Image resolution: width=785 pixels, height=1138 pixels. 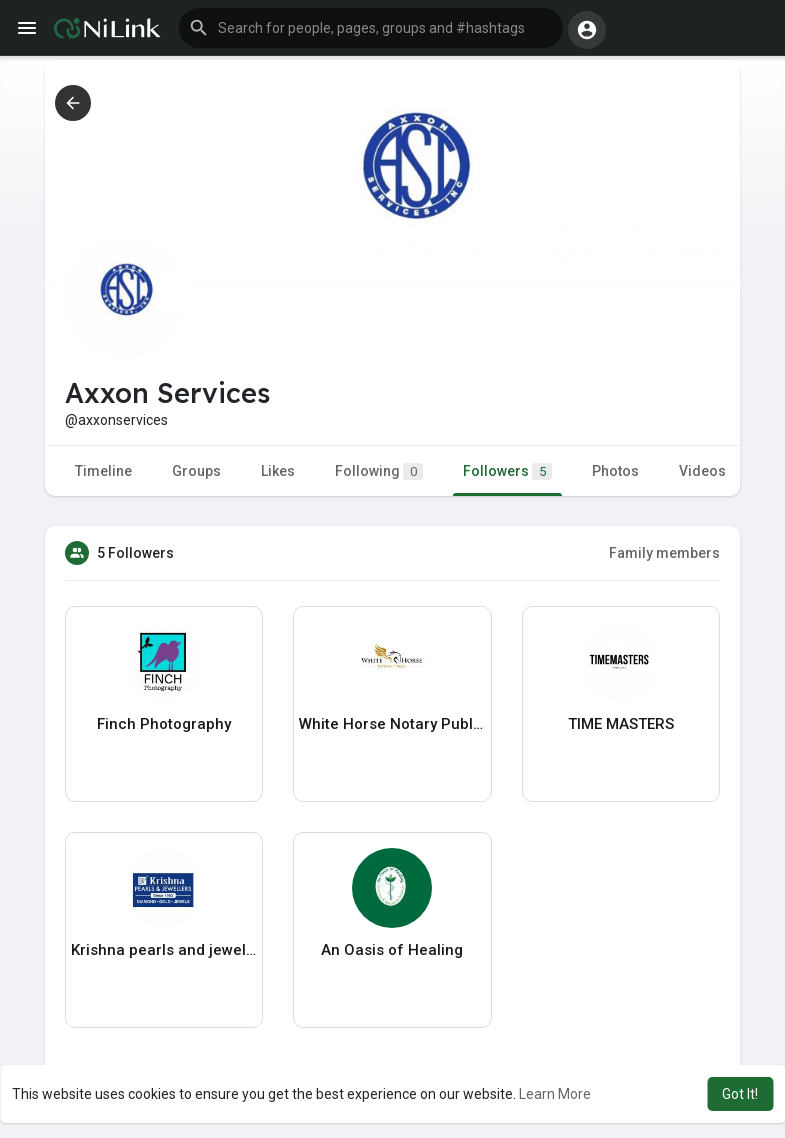 What do you see at coordinates (371, 28) in the screenshot?
I see `[button]` at bounding box center [371, 28].